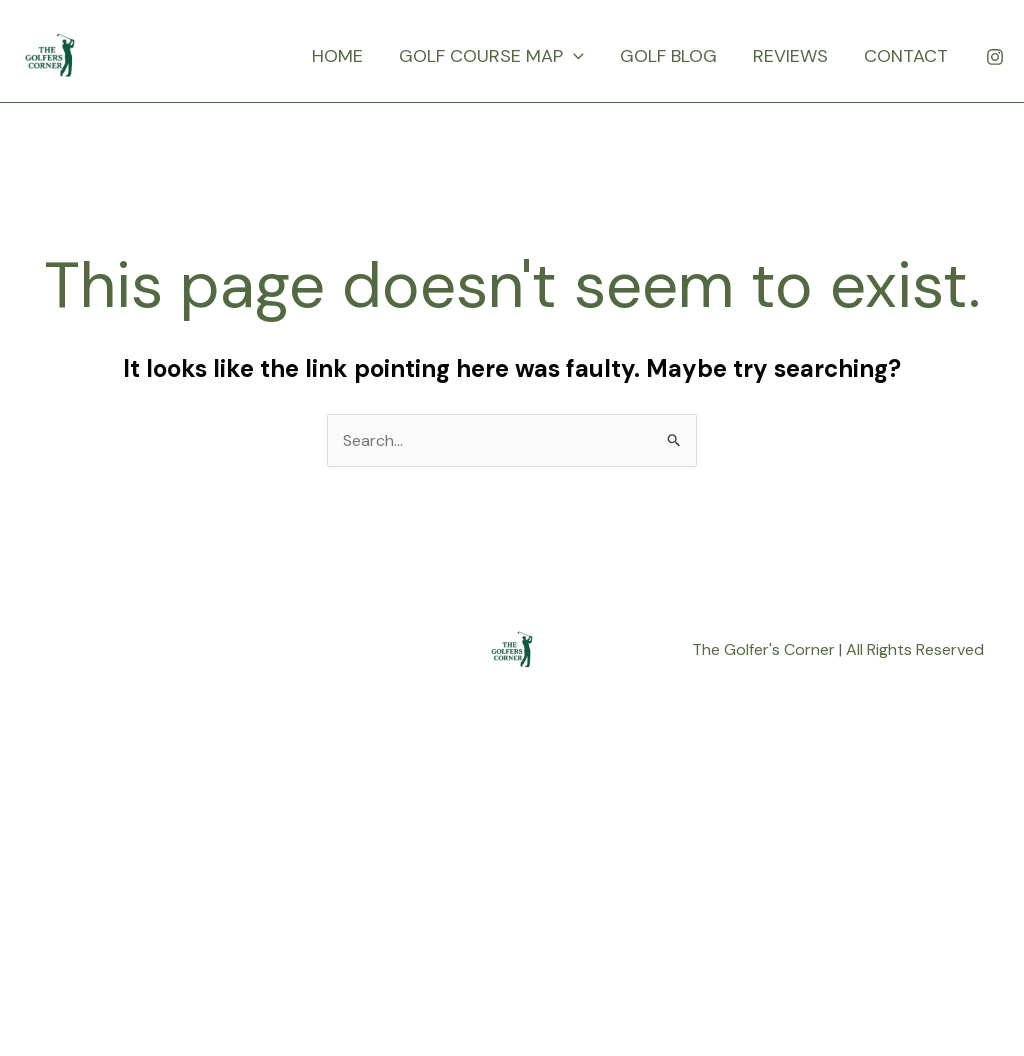 The width and height of the screenshot is (1024, 1056). What do you see at coordinates (337, 56) in the screenshot?
I see `HOME` at bounding box center [337, 56].